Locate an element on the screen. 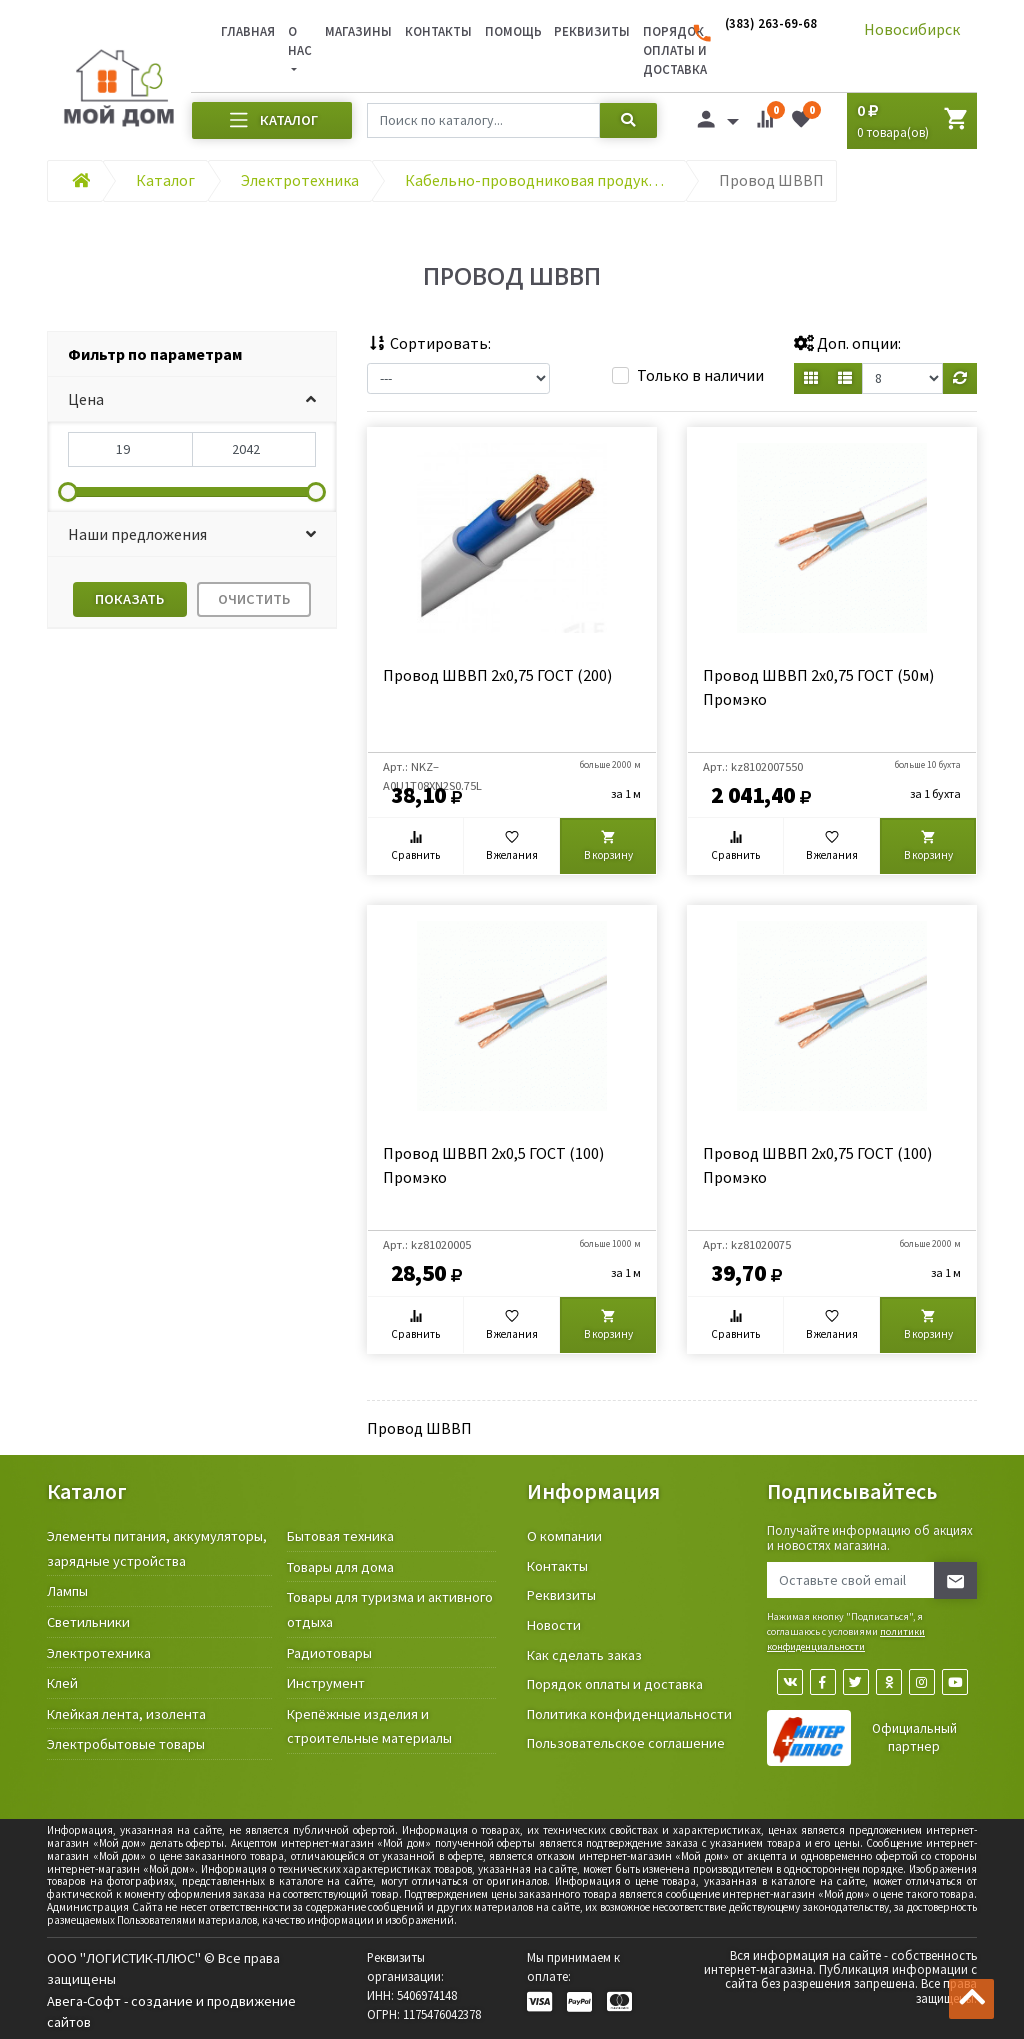 Image resolution: width=1024 pixels, height=2039 pixels. О нас [button] is located at coordinates (300, 40).